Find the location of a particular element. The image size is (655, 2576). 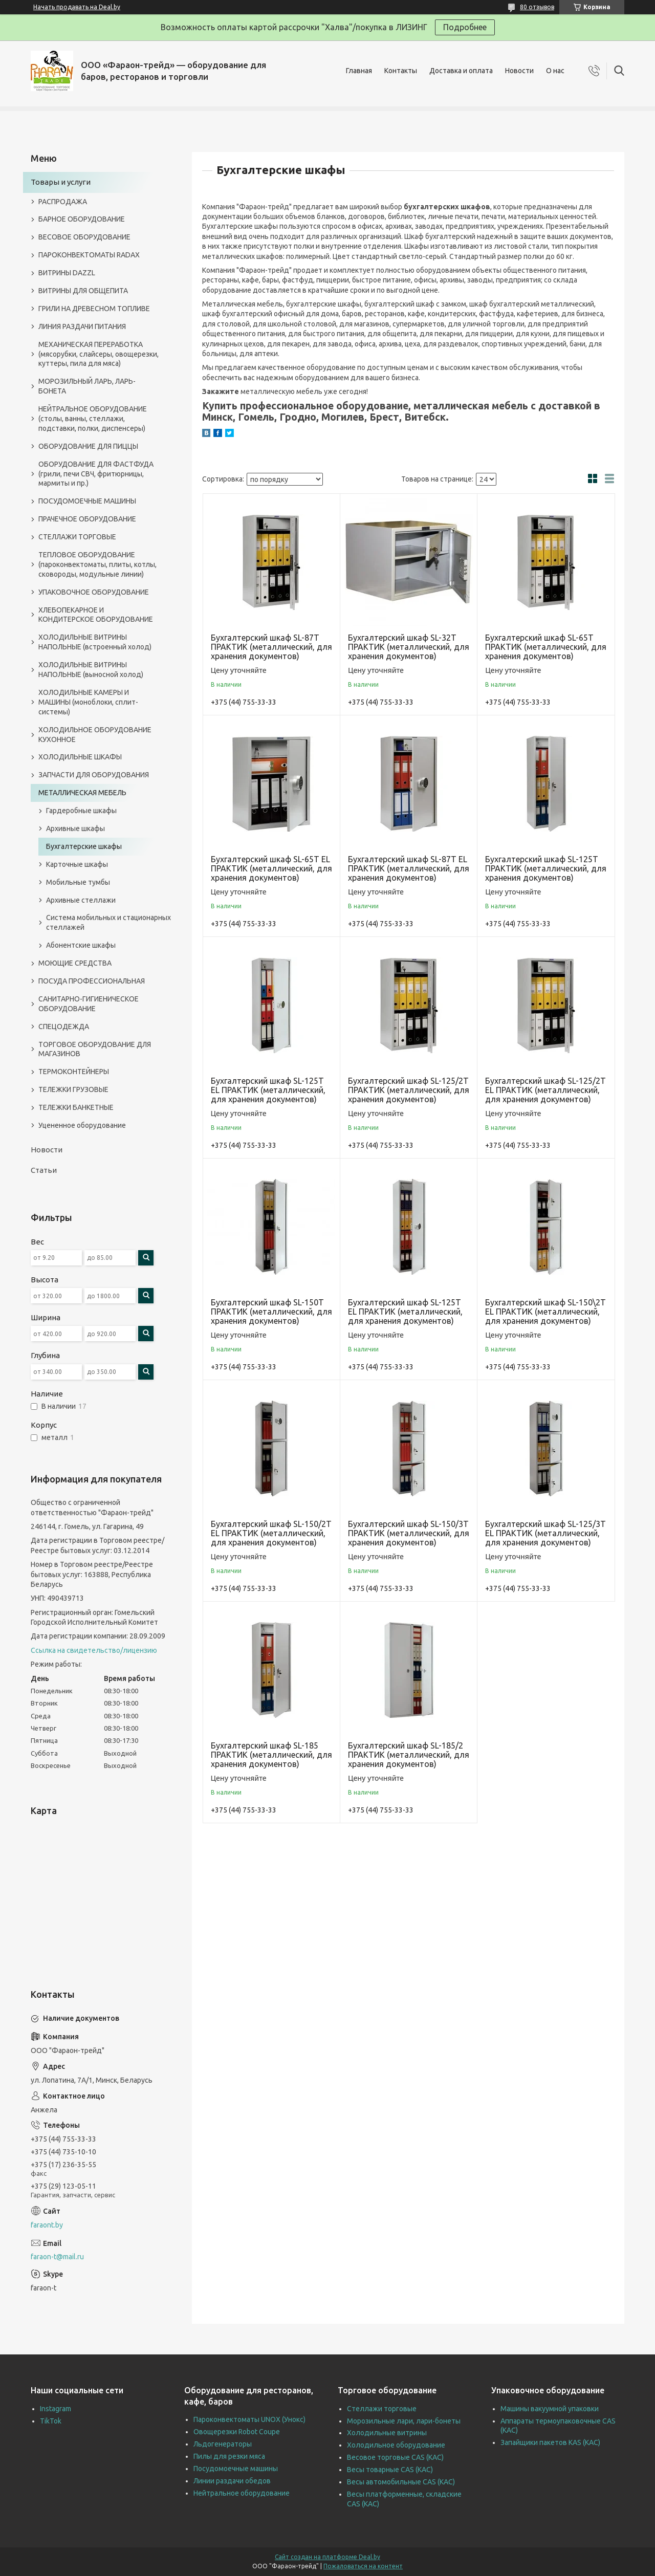

УПАКОВОЧНОЕ ОБОРУДОВАНИЕ is located at coordinates (93, 592).